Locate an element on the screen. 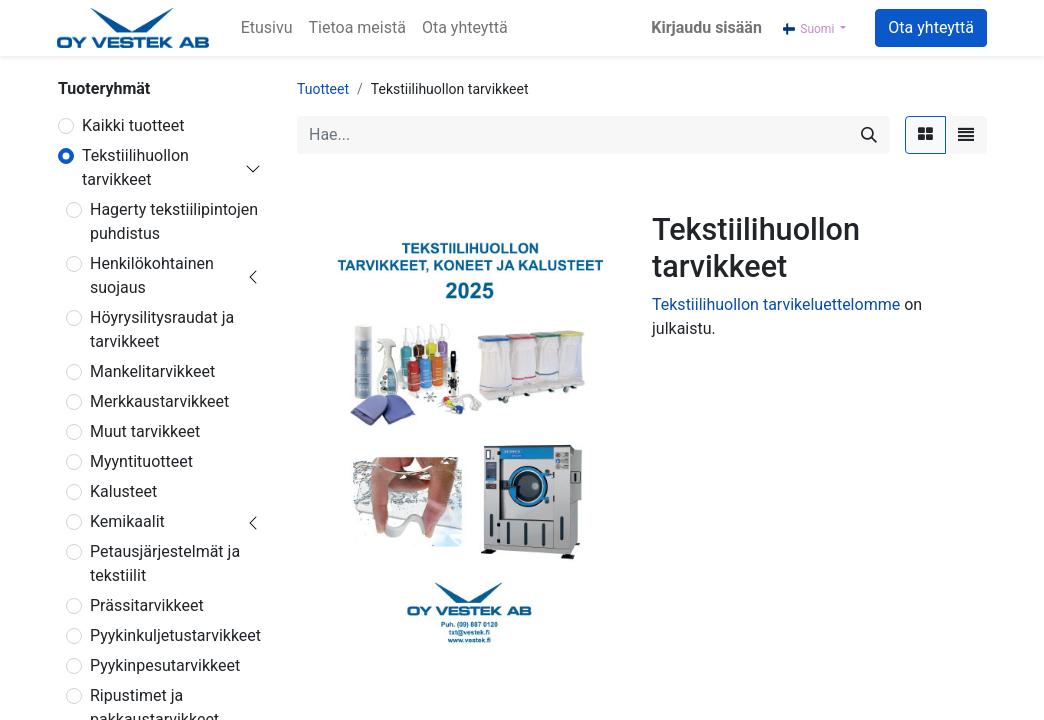  Tekstiilihuollon tarvikkeet is located at coordinates (135, 167).